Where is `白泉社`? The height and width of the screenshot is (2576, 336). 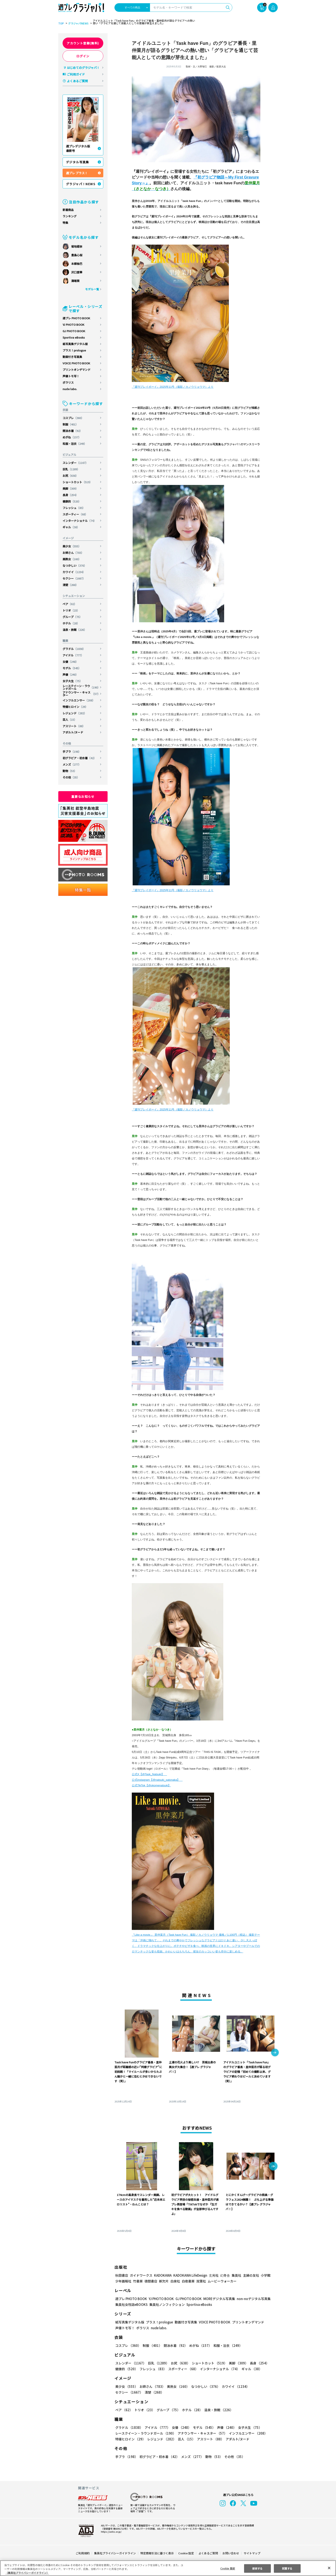
白泉社 is located at coordinates (175, 2281).